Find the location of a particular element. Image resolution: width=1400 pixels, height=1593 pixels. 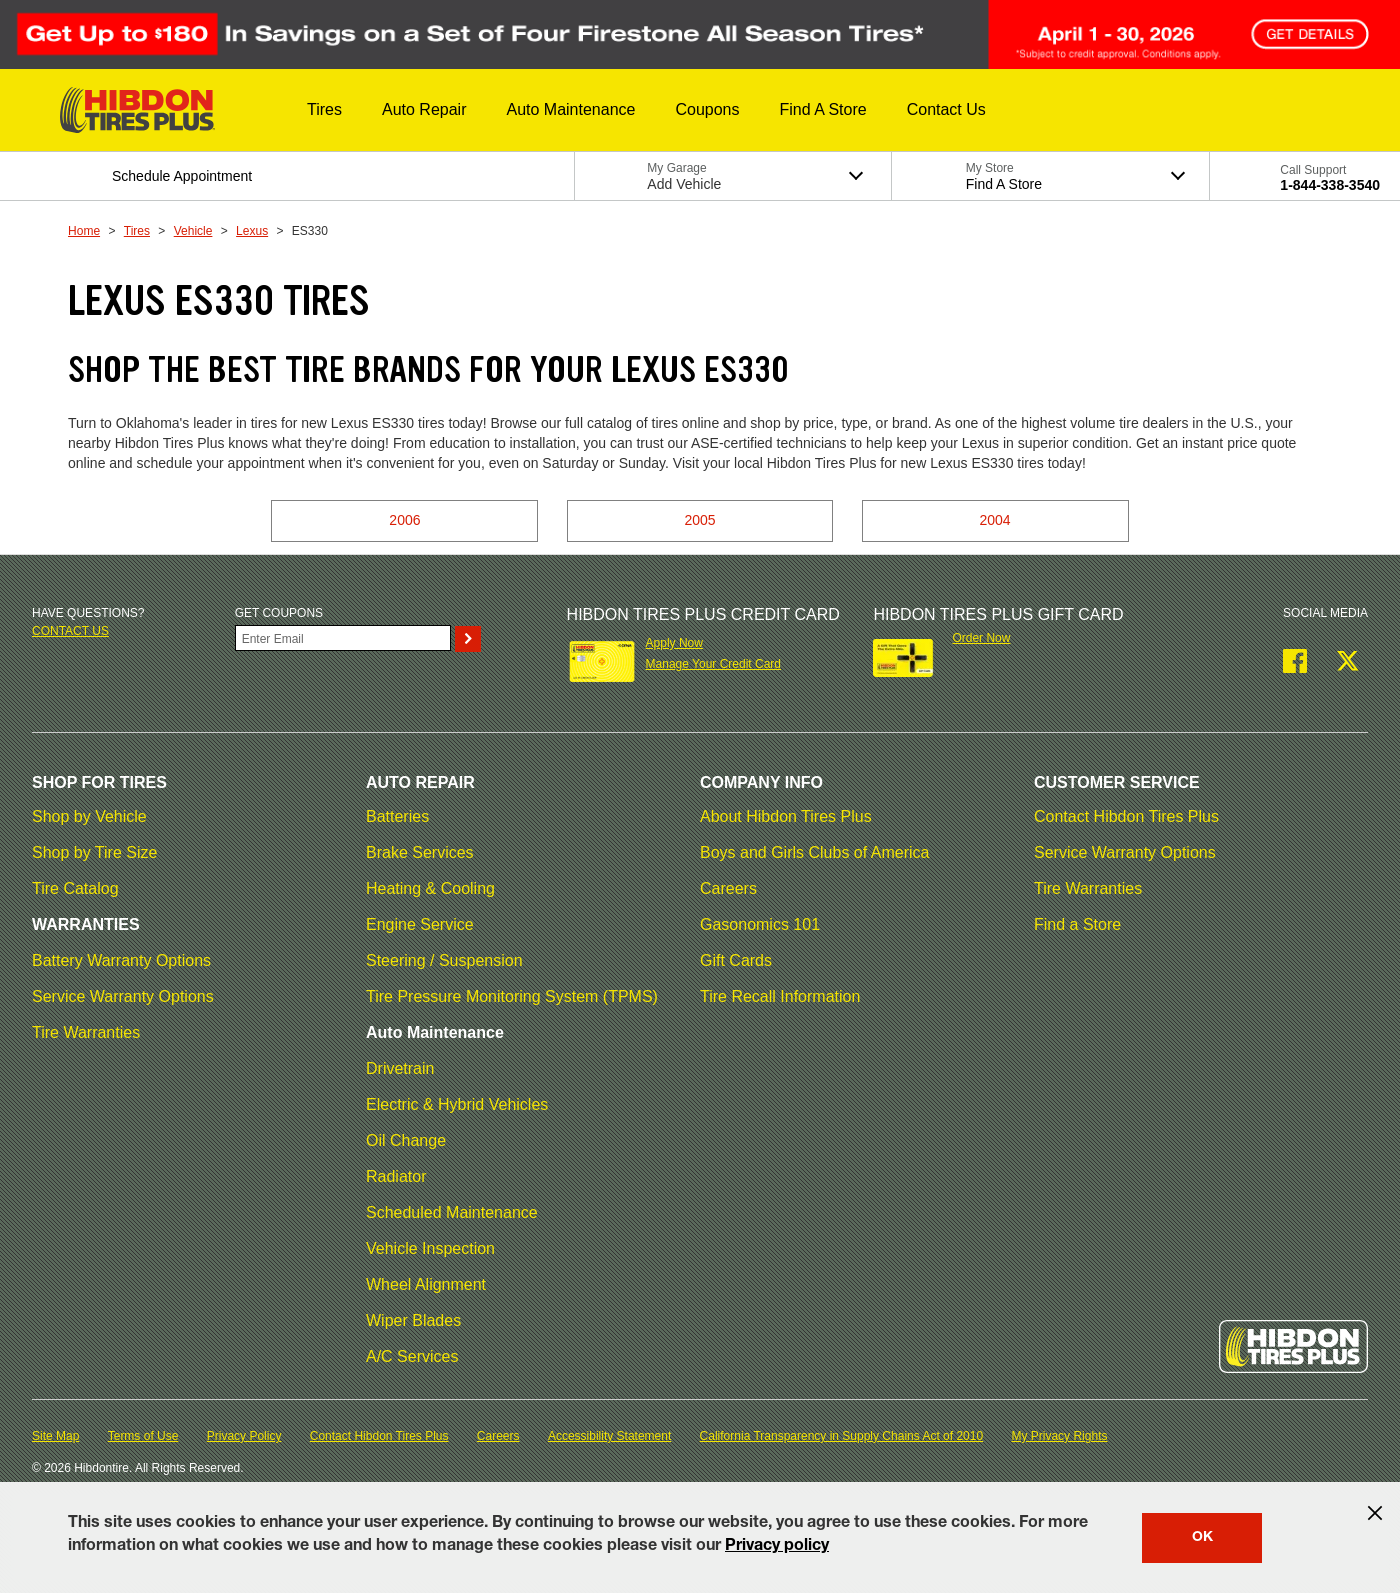

Apply Now is located at coordinates (674, 643).